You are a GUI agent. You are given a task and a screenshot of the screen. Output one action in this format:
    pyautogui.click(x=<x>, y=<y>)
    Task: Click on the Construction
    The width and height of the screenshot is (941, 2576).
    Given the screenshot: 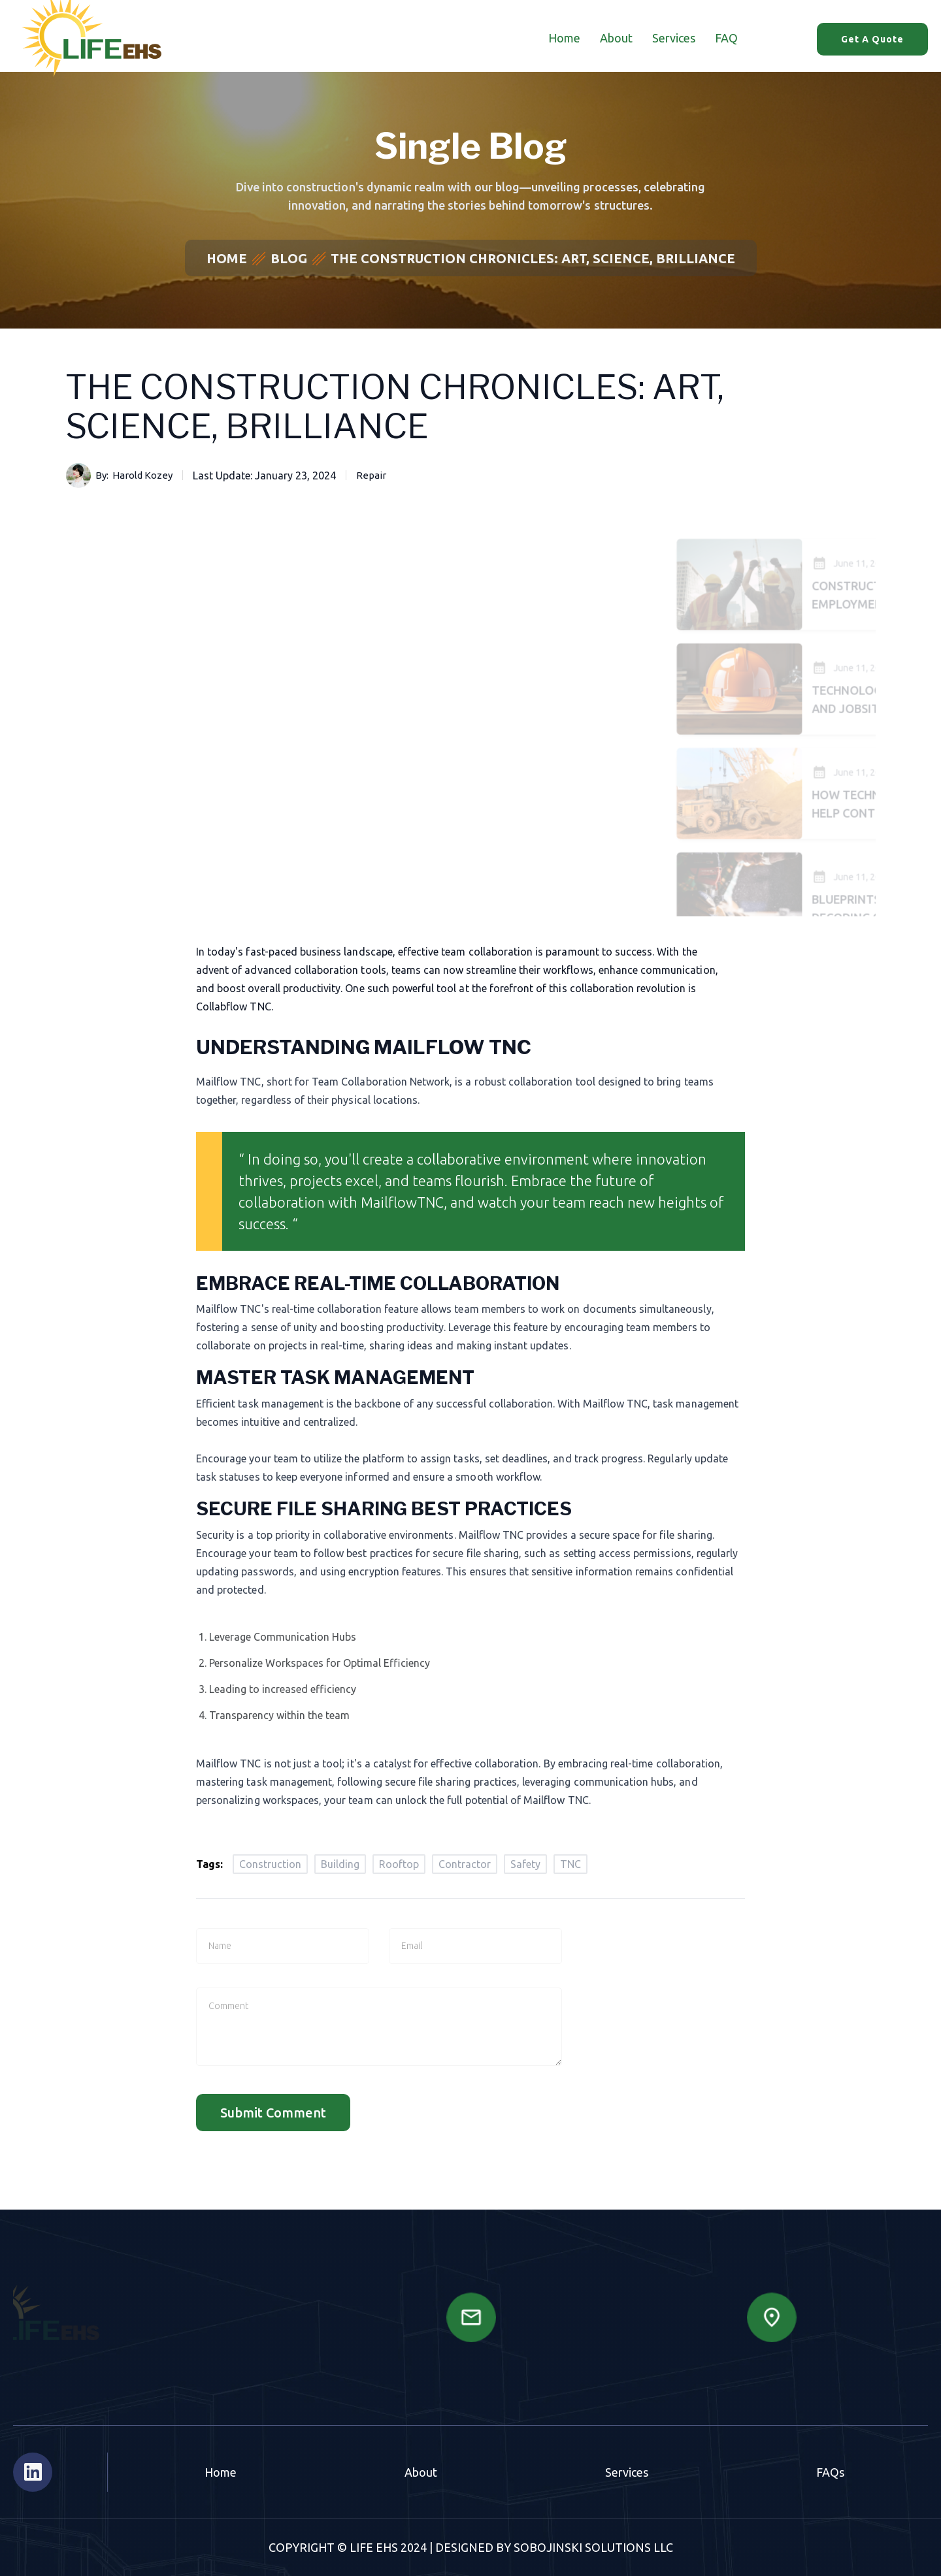 What is the action you would take?
    pyautogui.click(x=270, y=1864)
    